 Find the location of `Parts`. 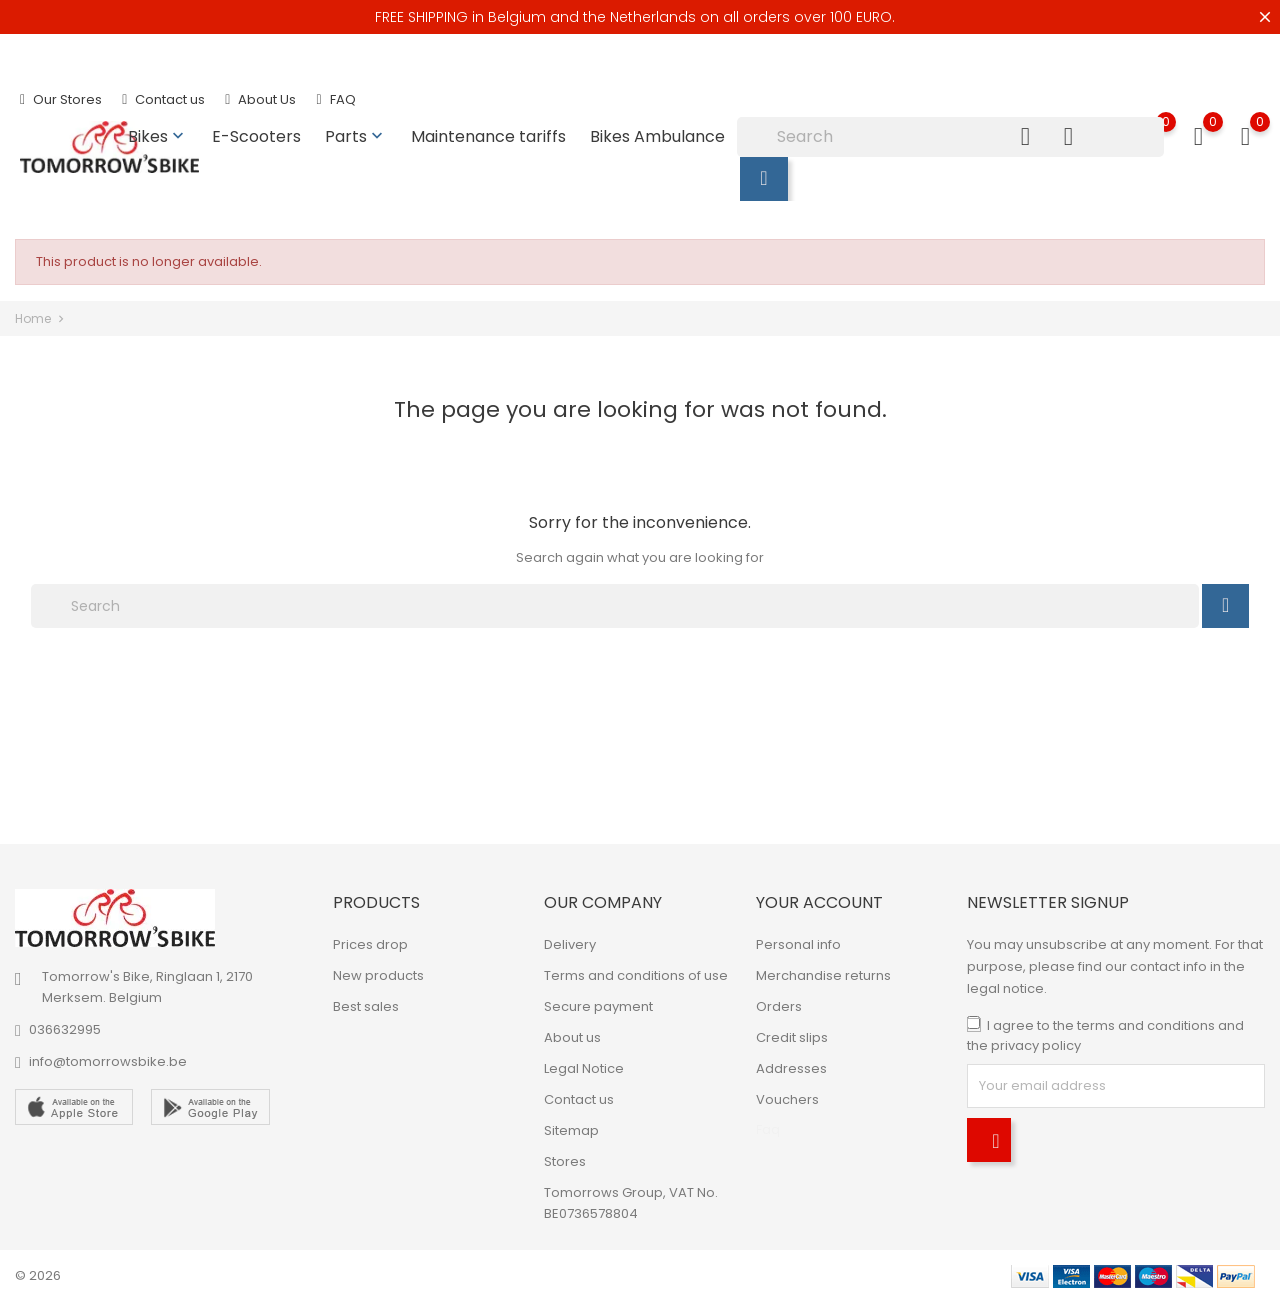

Parts is located at coordinates (356, 136).